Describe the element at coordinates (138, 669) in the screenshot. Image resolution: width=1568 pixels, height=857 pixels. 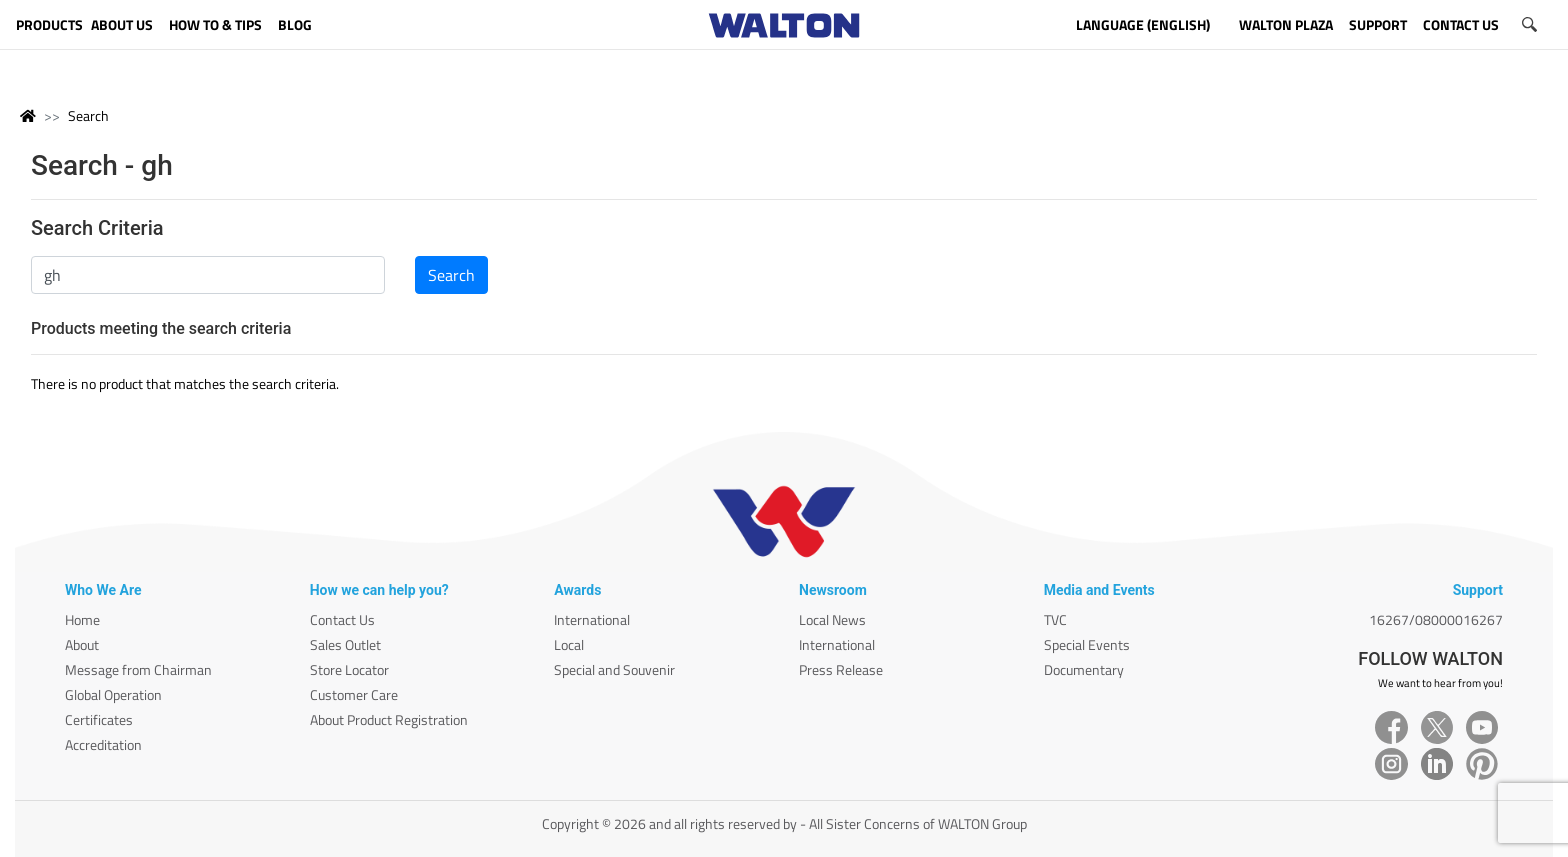
I see `Message from Chairman` at that location.